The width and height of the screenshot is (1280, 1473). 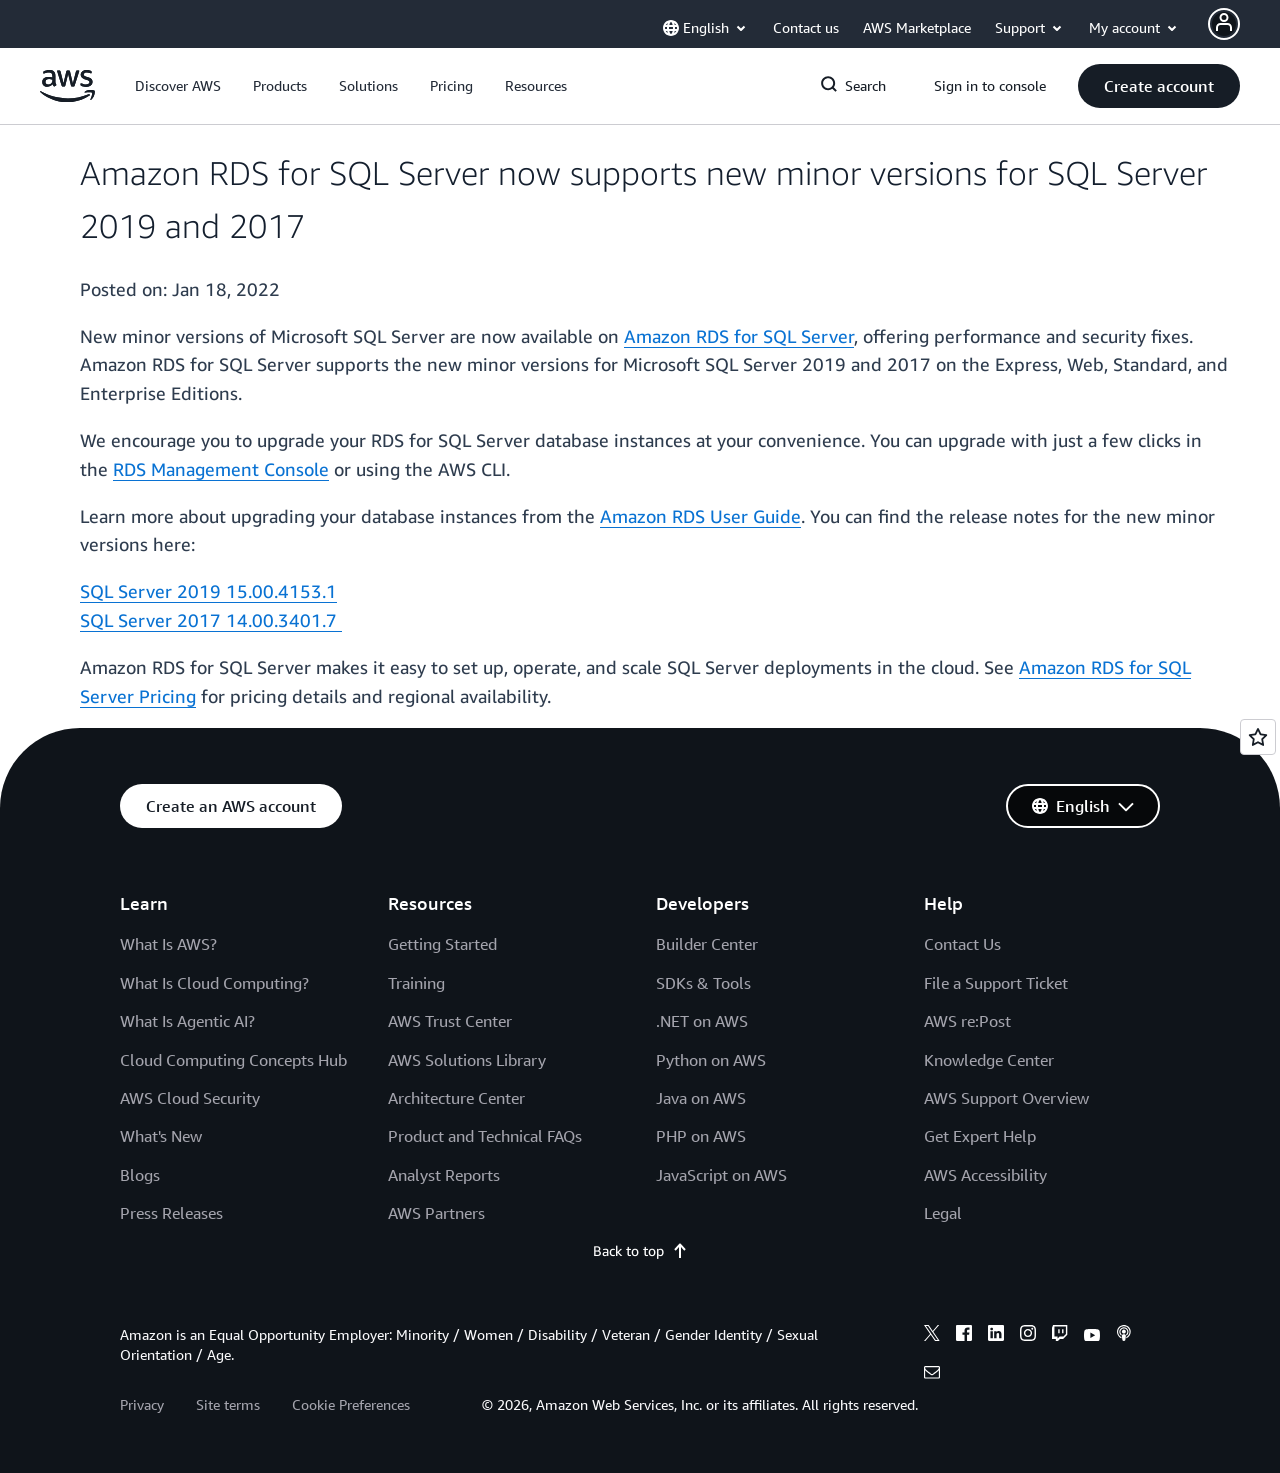 What do you see at coordinates (967, 1021) in the screenshot?
I see `AWS re:Post` at bounding box center [967, 1021].